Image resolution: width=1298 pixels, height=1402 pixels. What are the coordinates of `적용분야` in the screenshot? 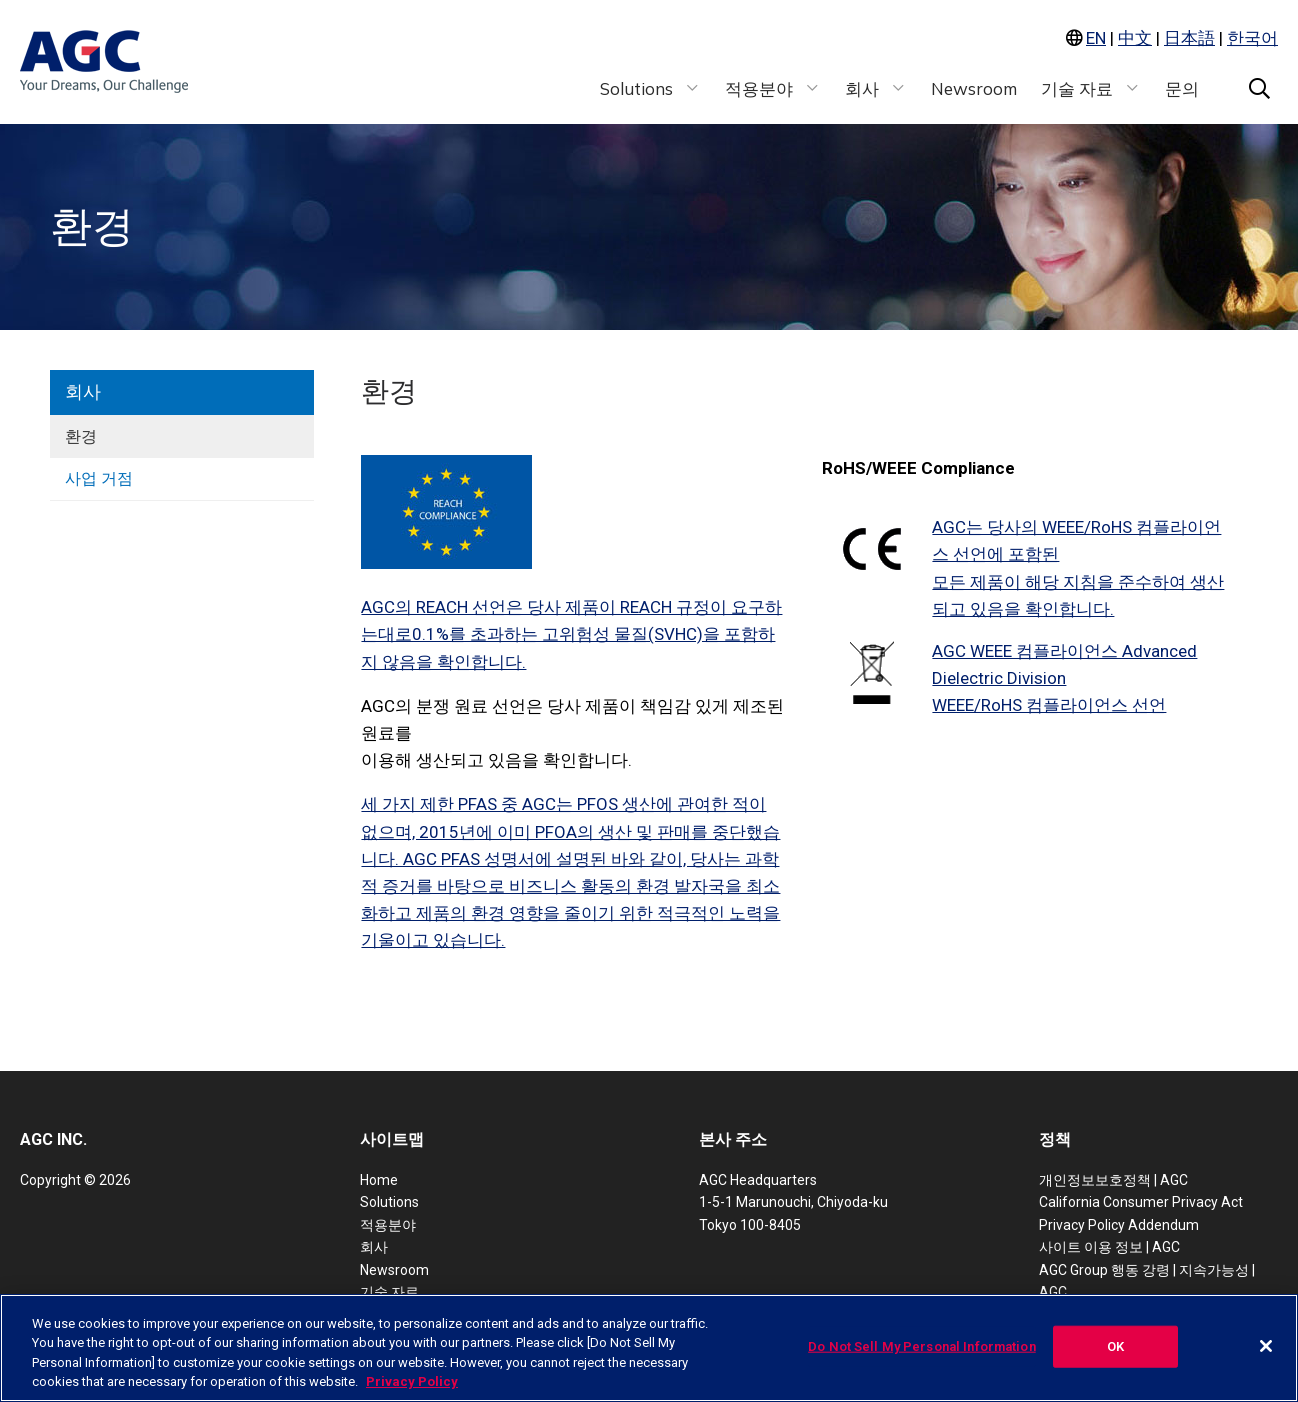 It's located at (388, 1225).